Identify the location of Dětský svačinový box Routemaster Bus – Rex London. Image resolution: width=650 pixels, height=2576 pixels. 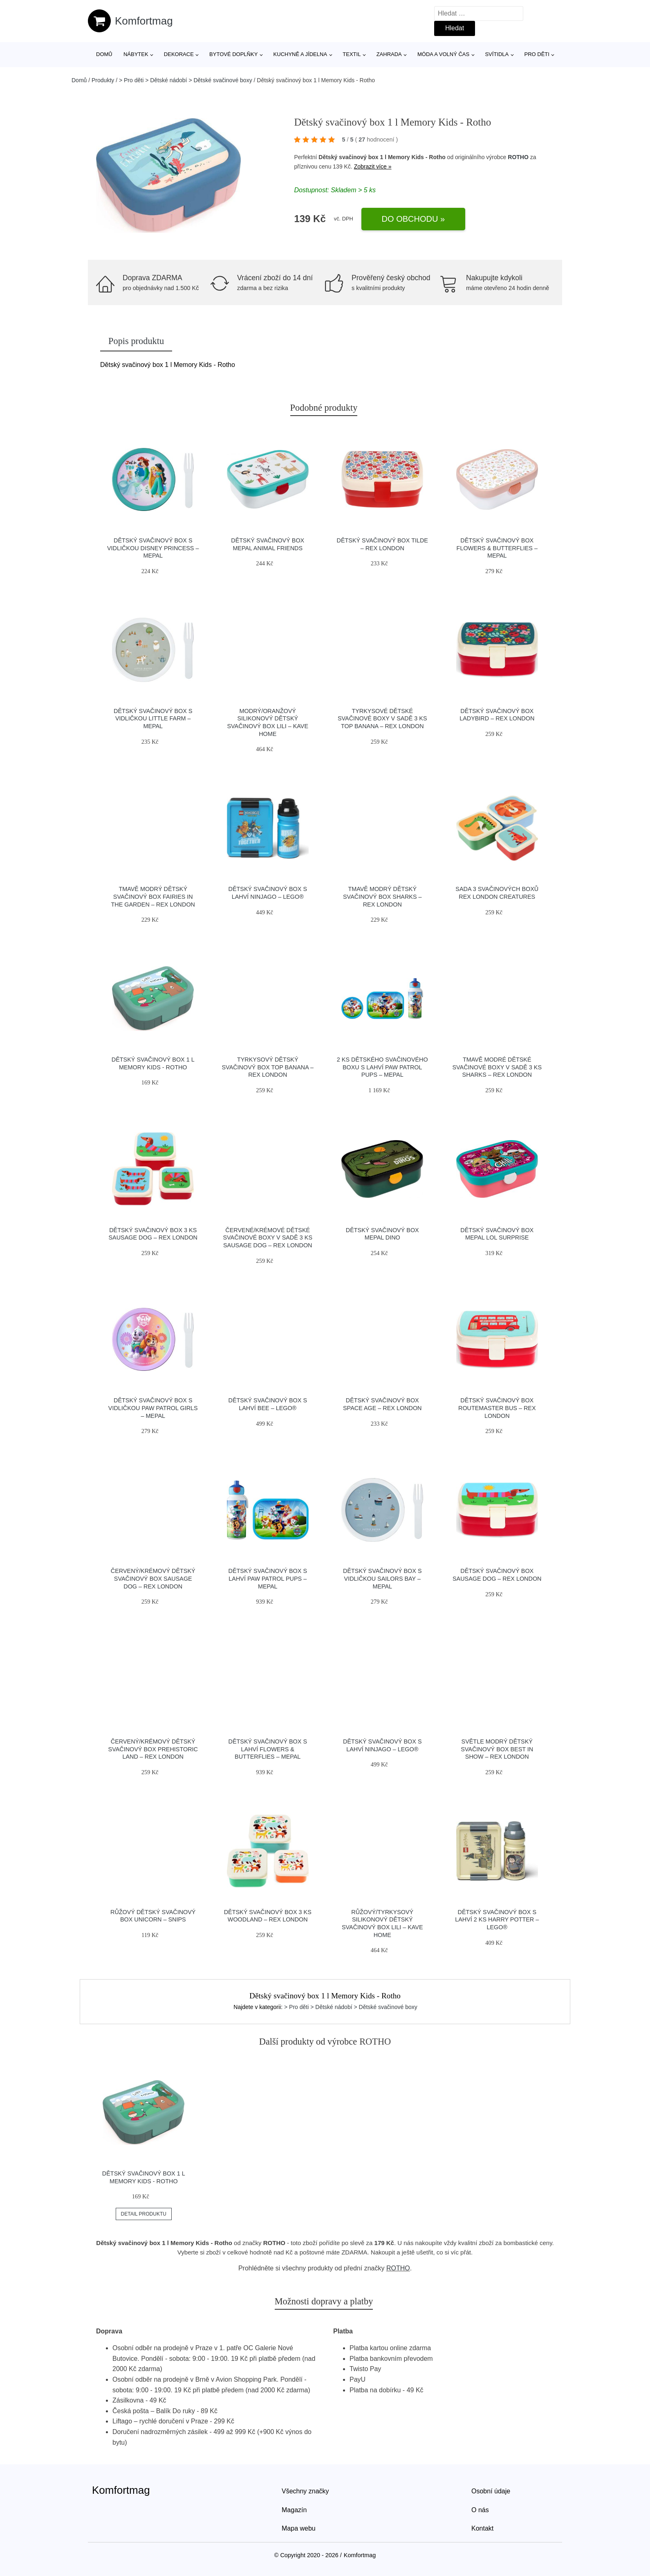
(497, 1408).